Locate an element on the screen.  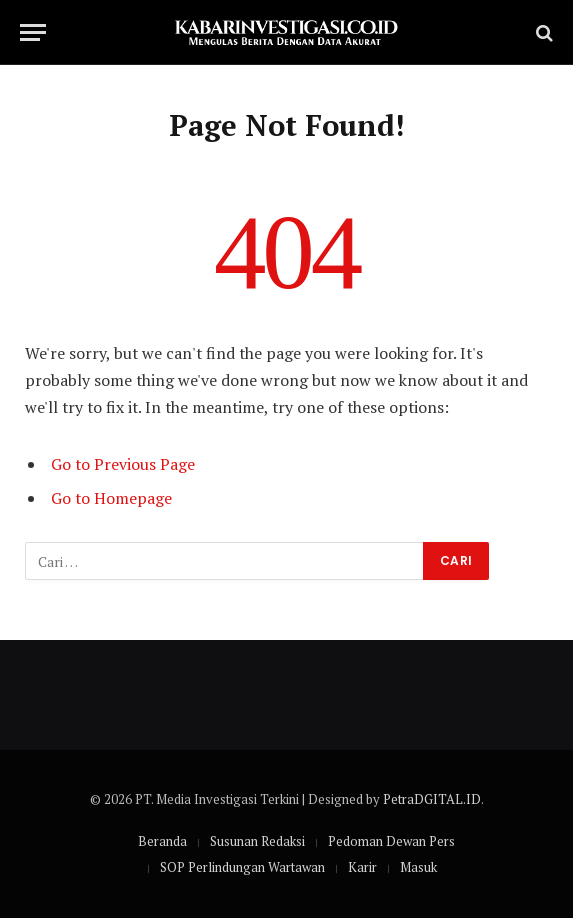
SOP Perlindungan Wartawan is located at coordinates (242, 867).